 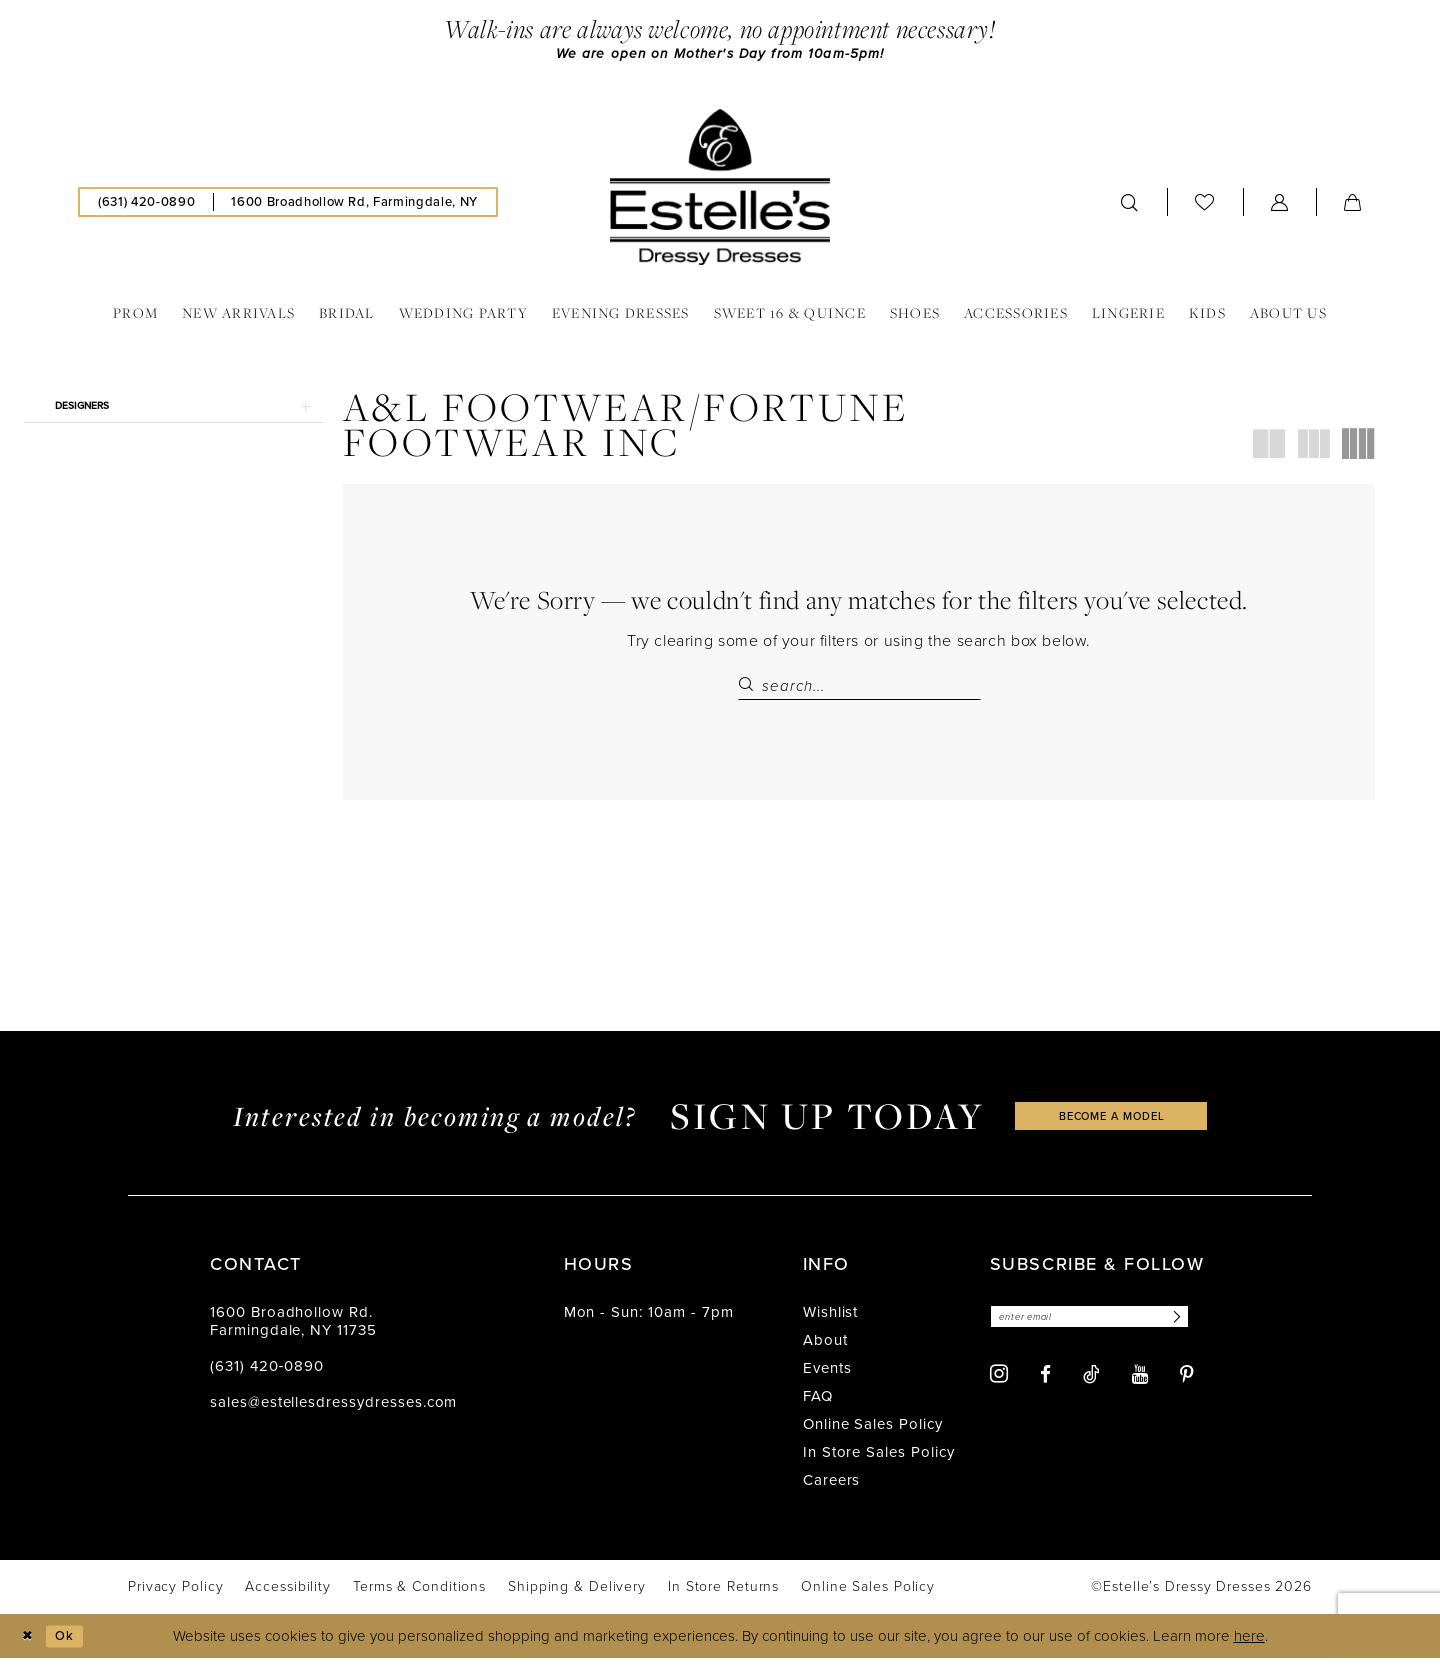 What do you see at coordinates (832, 1489) in the screenshot?
I see `Careers` at bounding box center [832, 1489].